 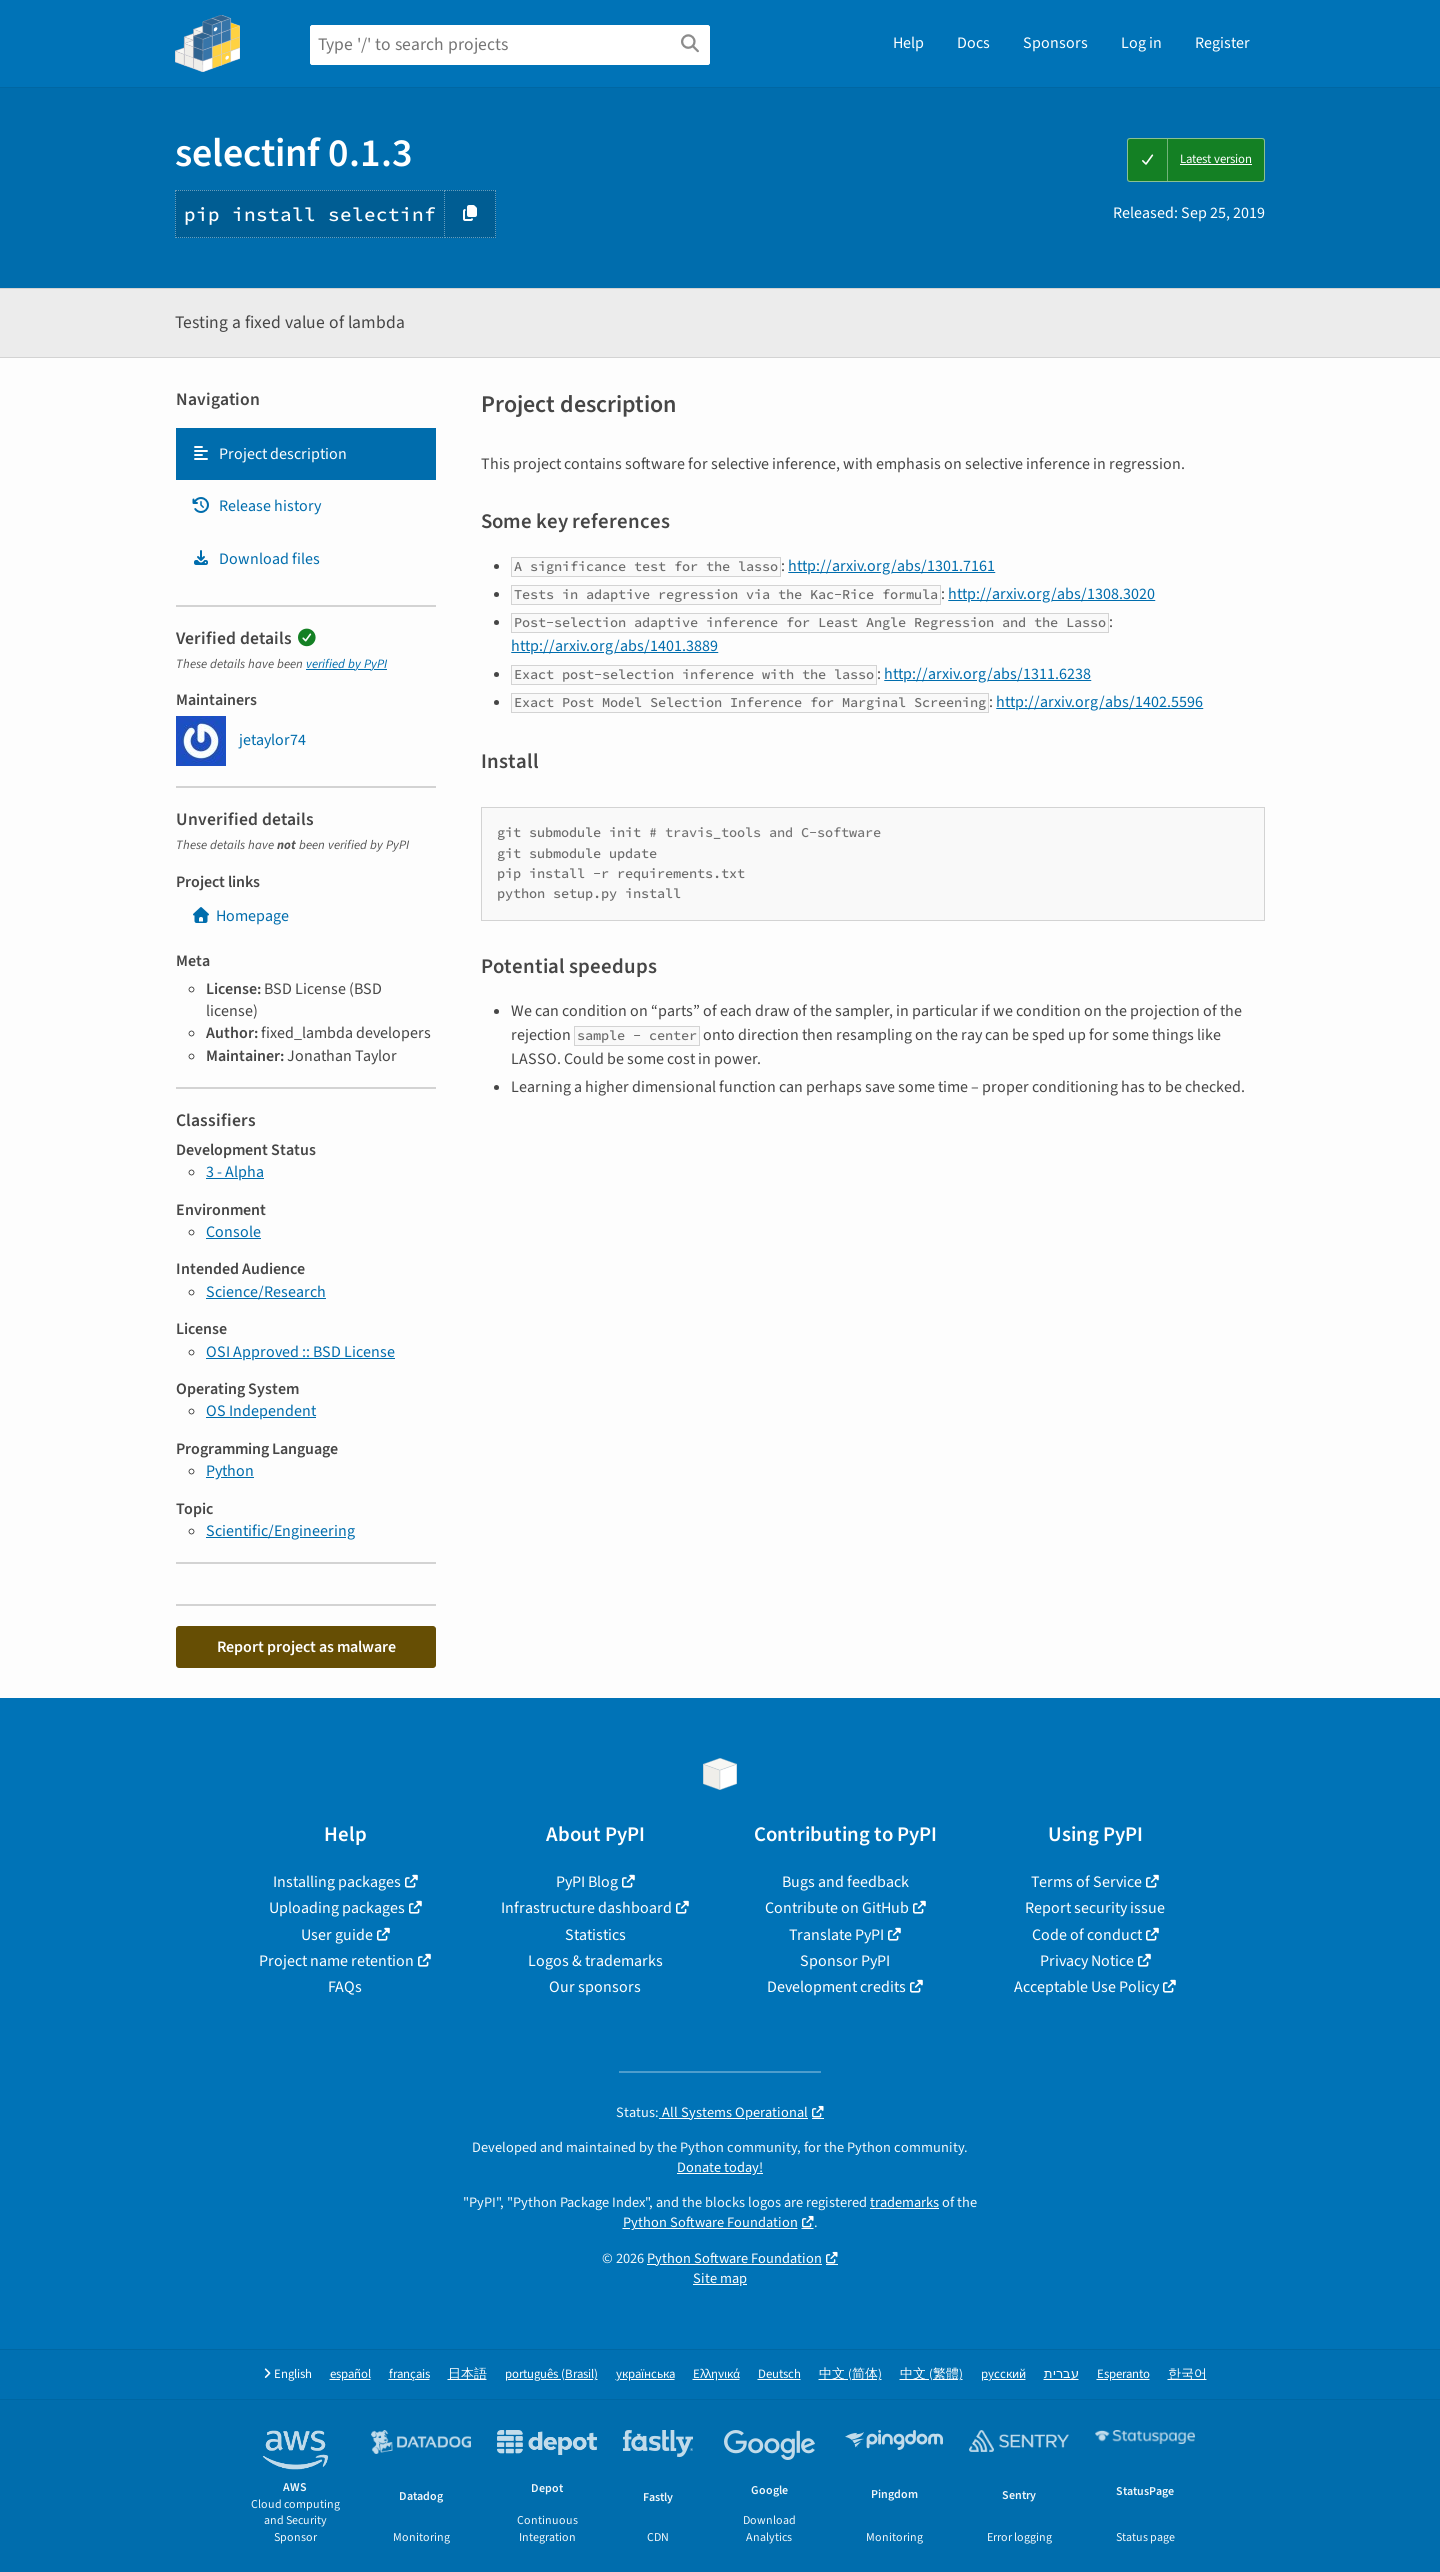 What do you see at coordinates (409, 2374) in the screenshot?
I see `français` at bounding box center [409, 2374].